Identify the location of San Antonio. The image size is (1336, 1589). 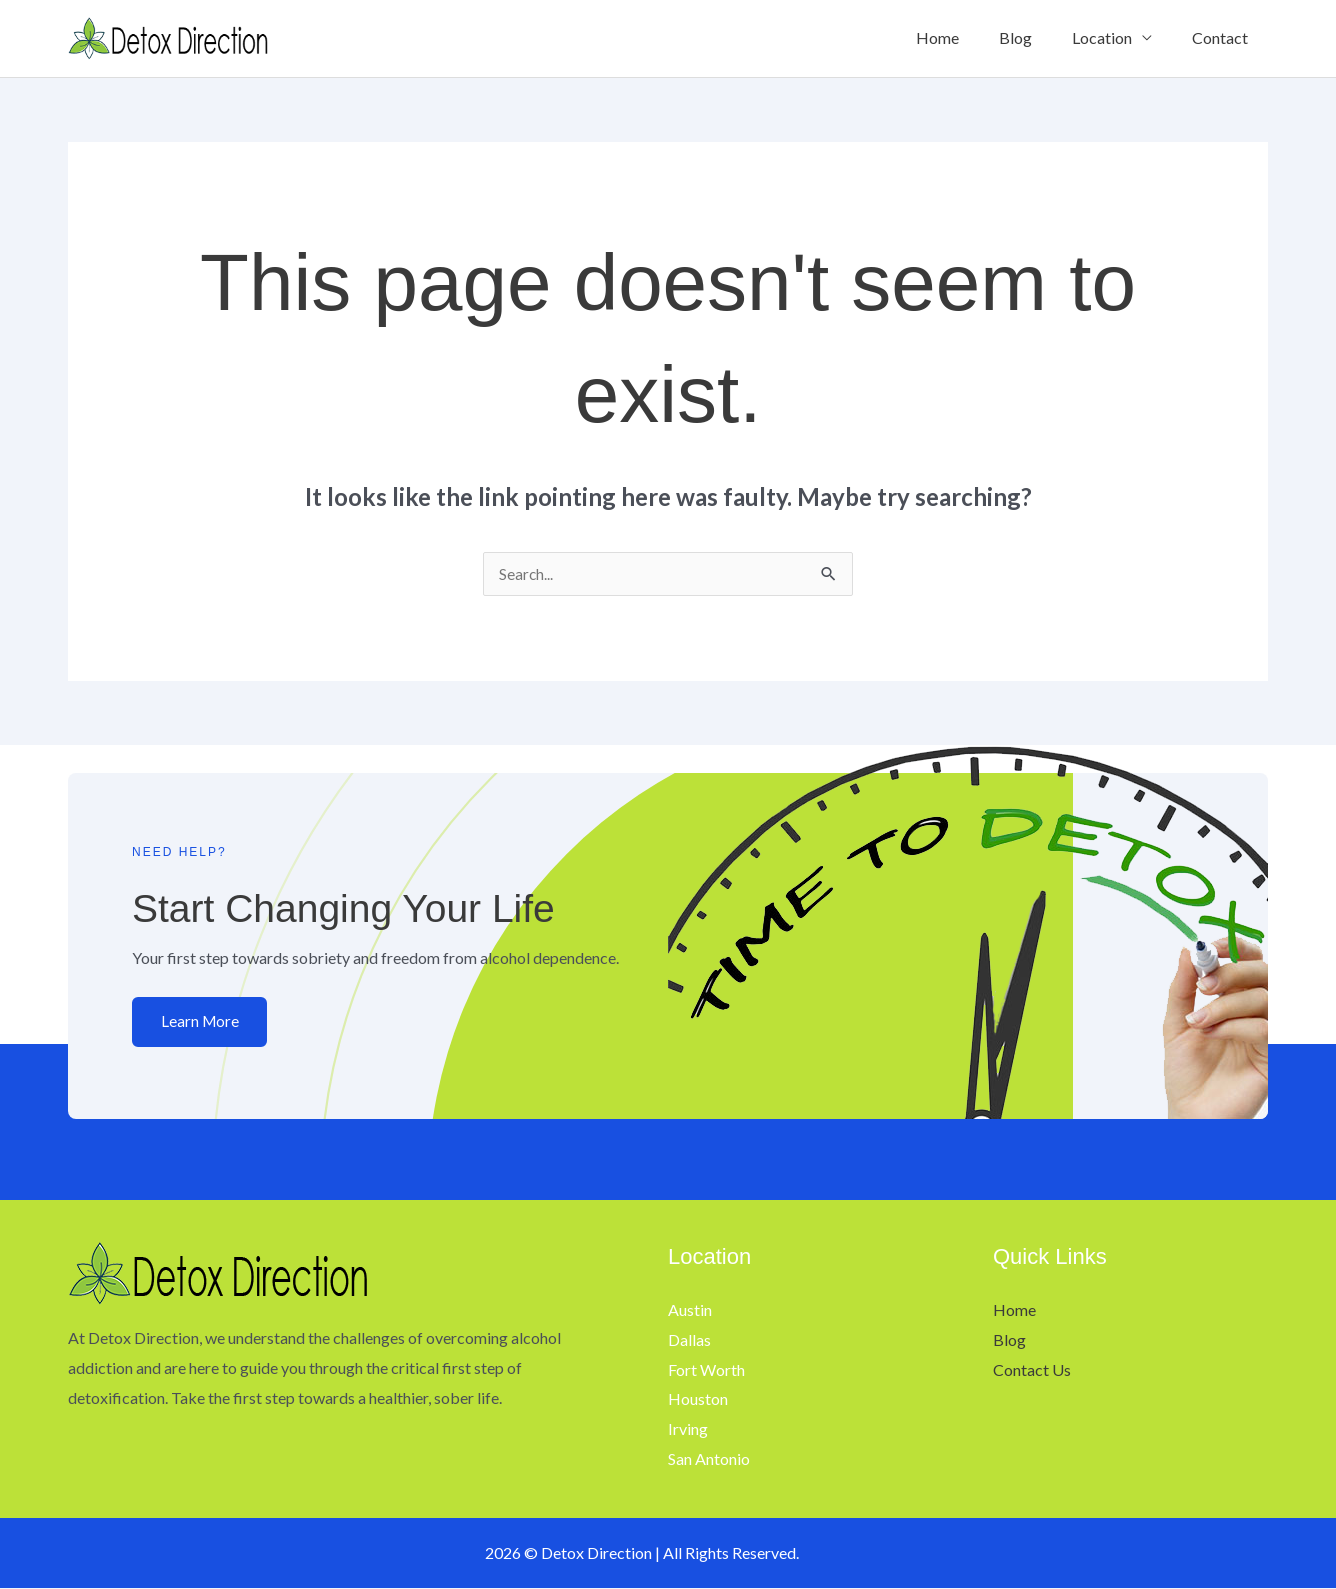
(709, 1459).